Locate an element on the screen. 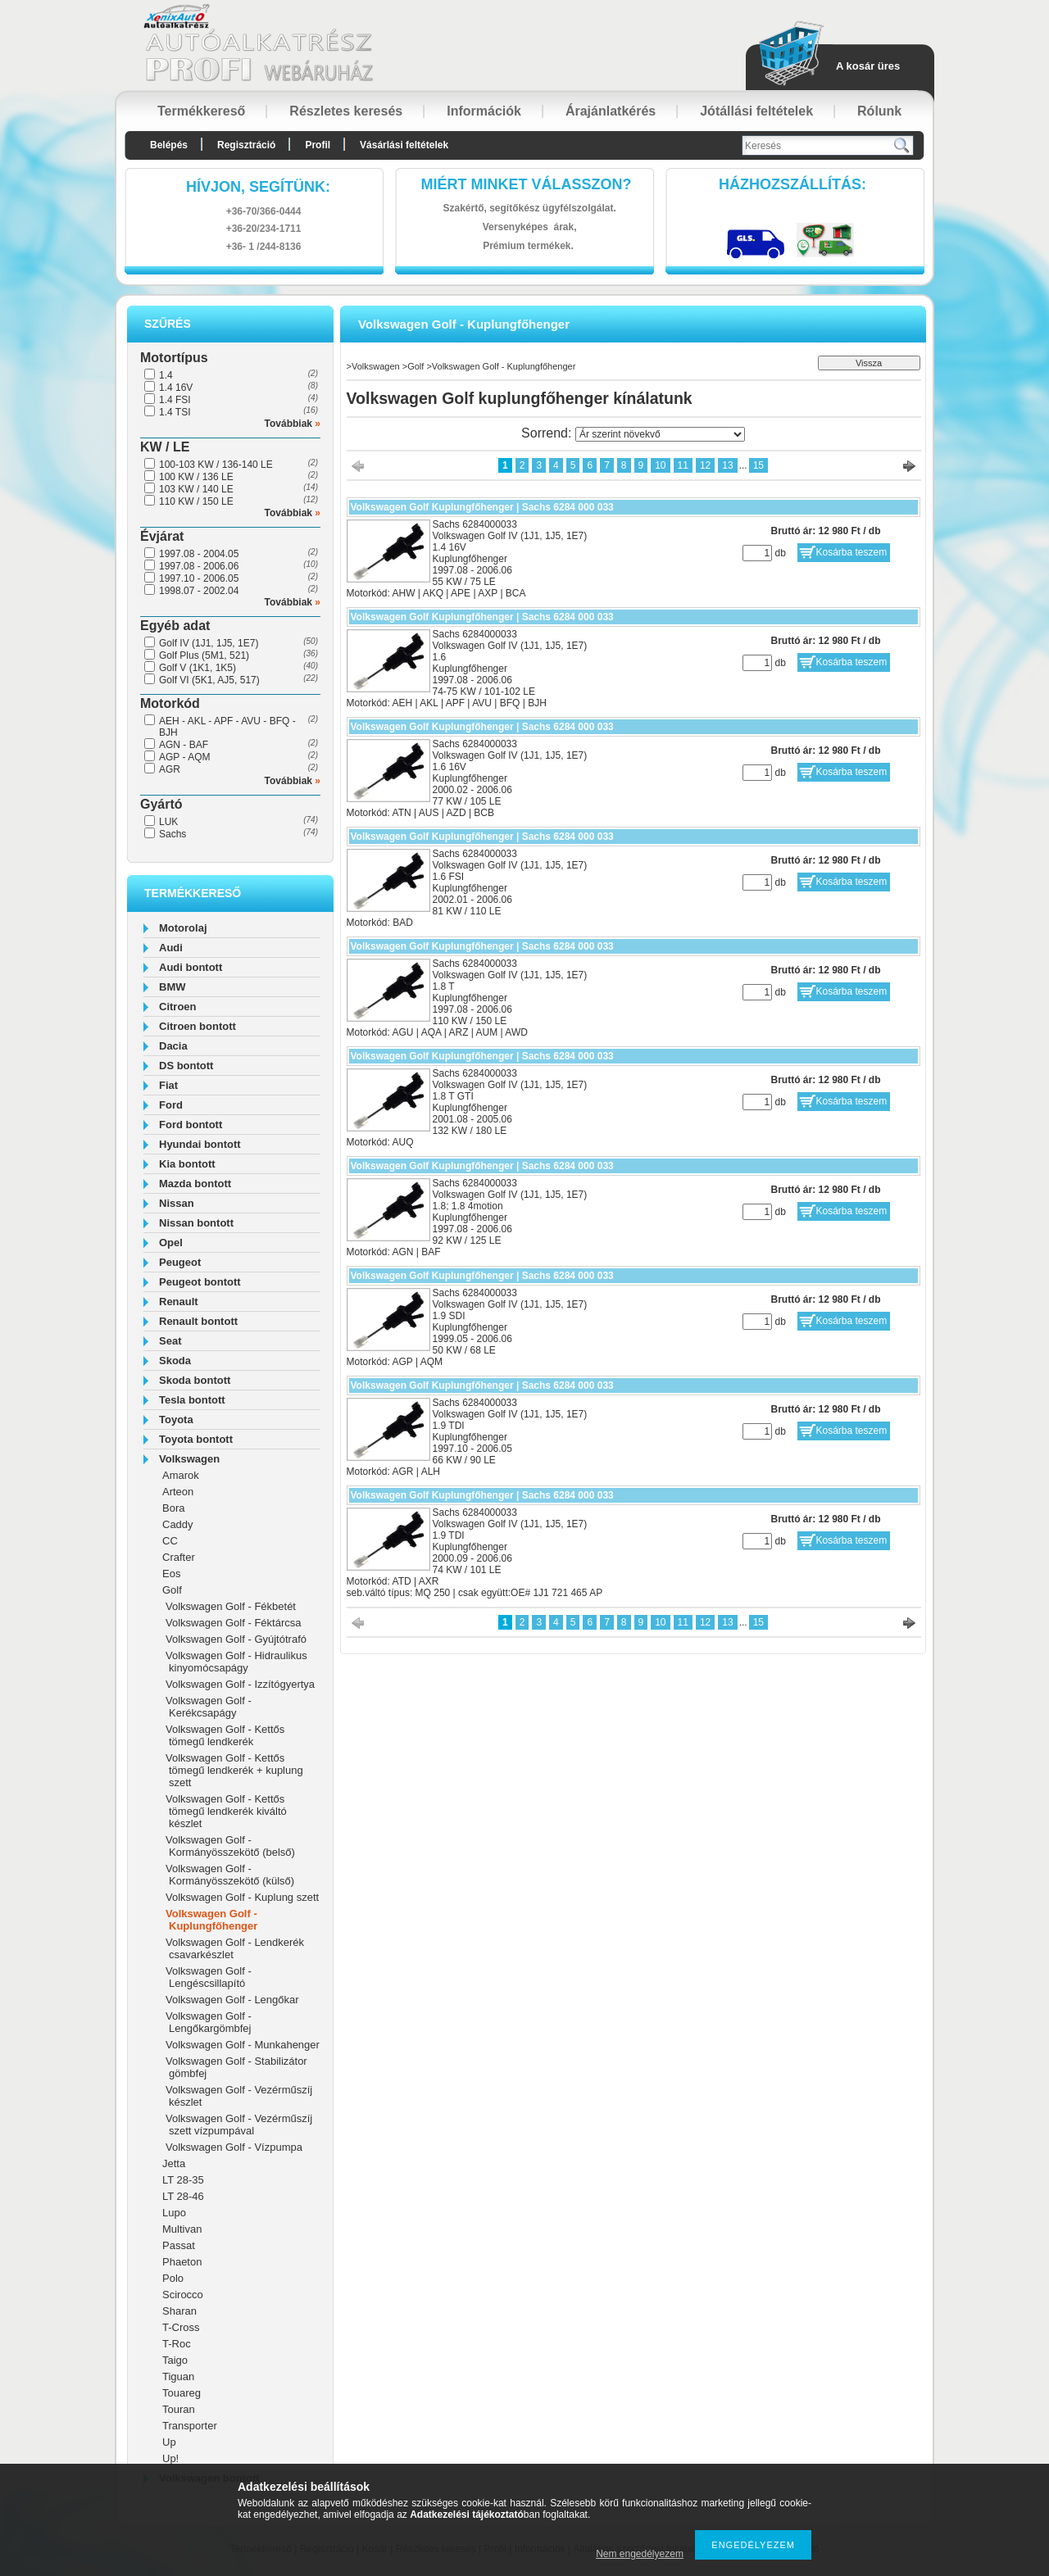 The width and height of the screenshot is (1049, 2576). Fiat is located at coordinates (168, 1085).